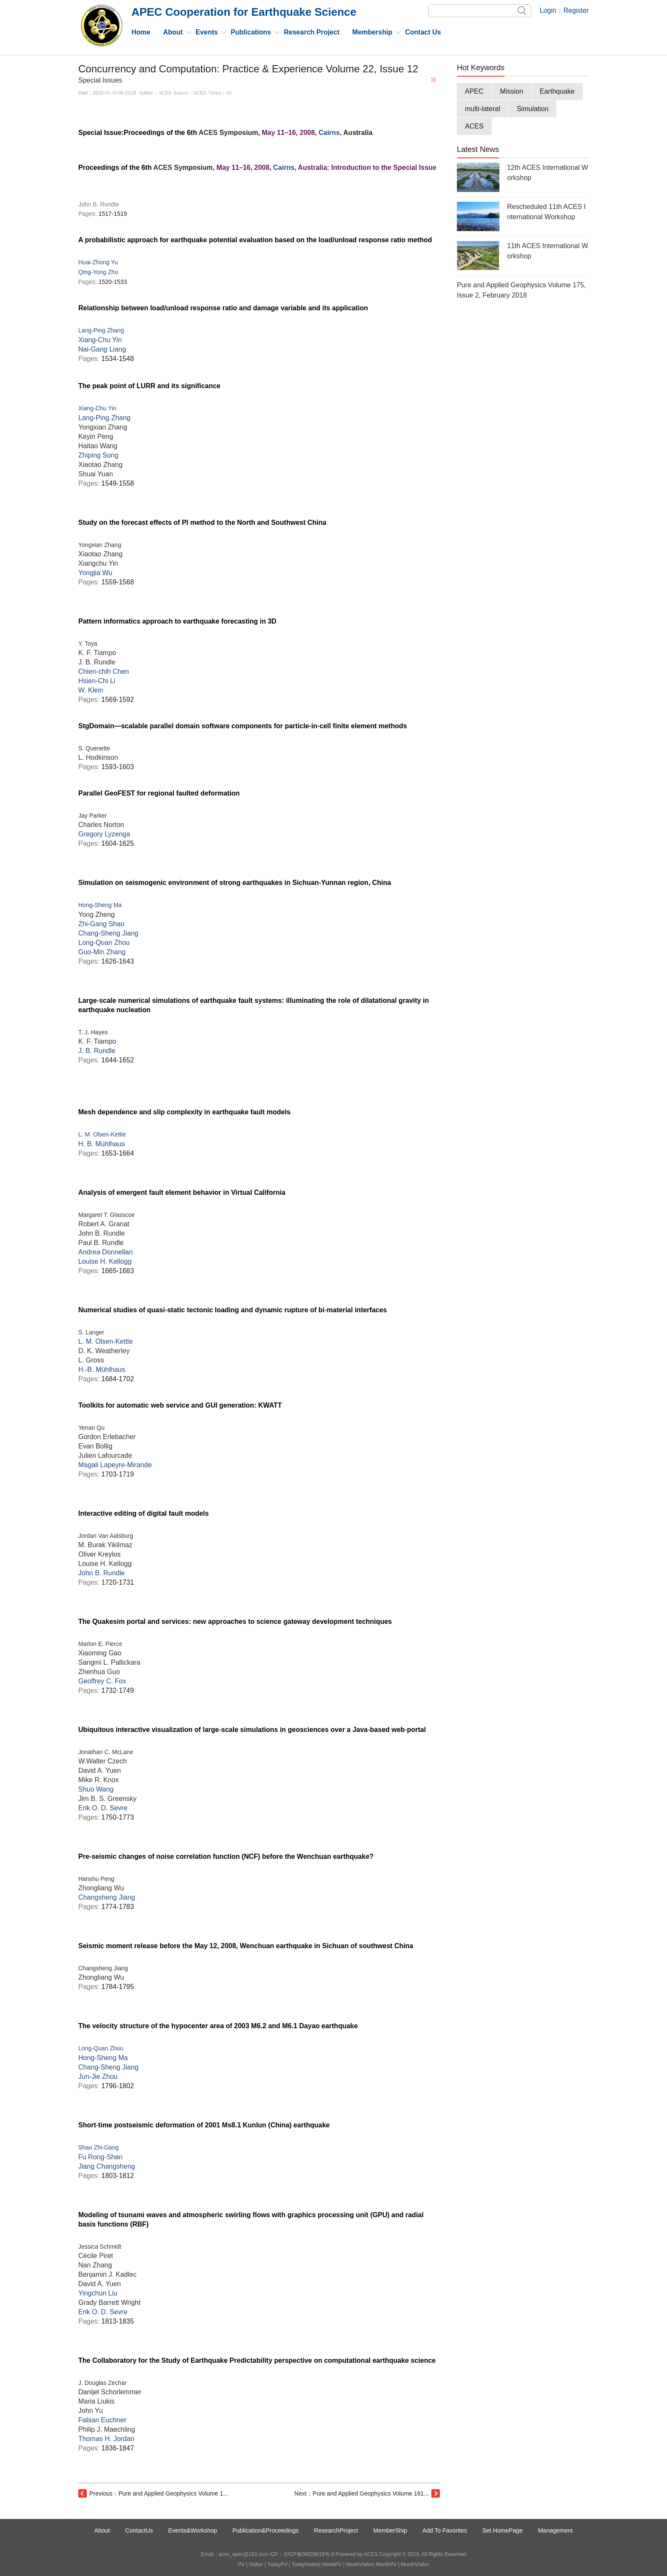 This screenshot has height=2576, width=667. I want to click on Management, so click(555, 2530).